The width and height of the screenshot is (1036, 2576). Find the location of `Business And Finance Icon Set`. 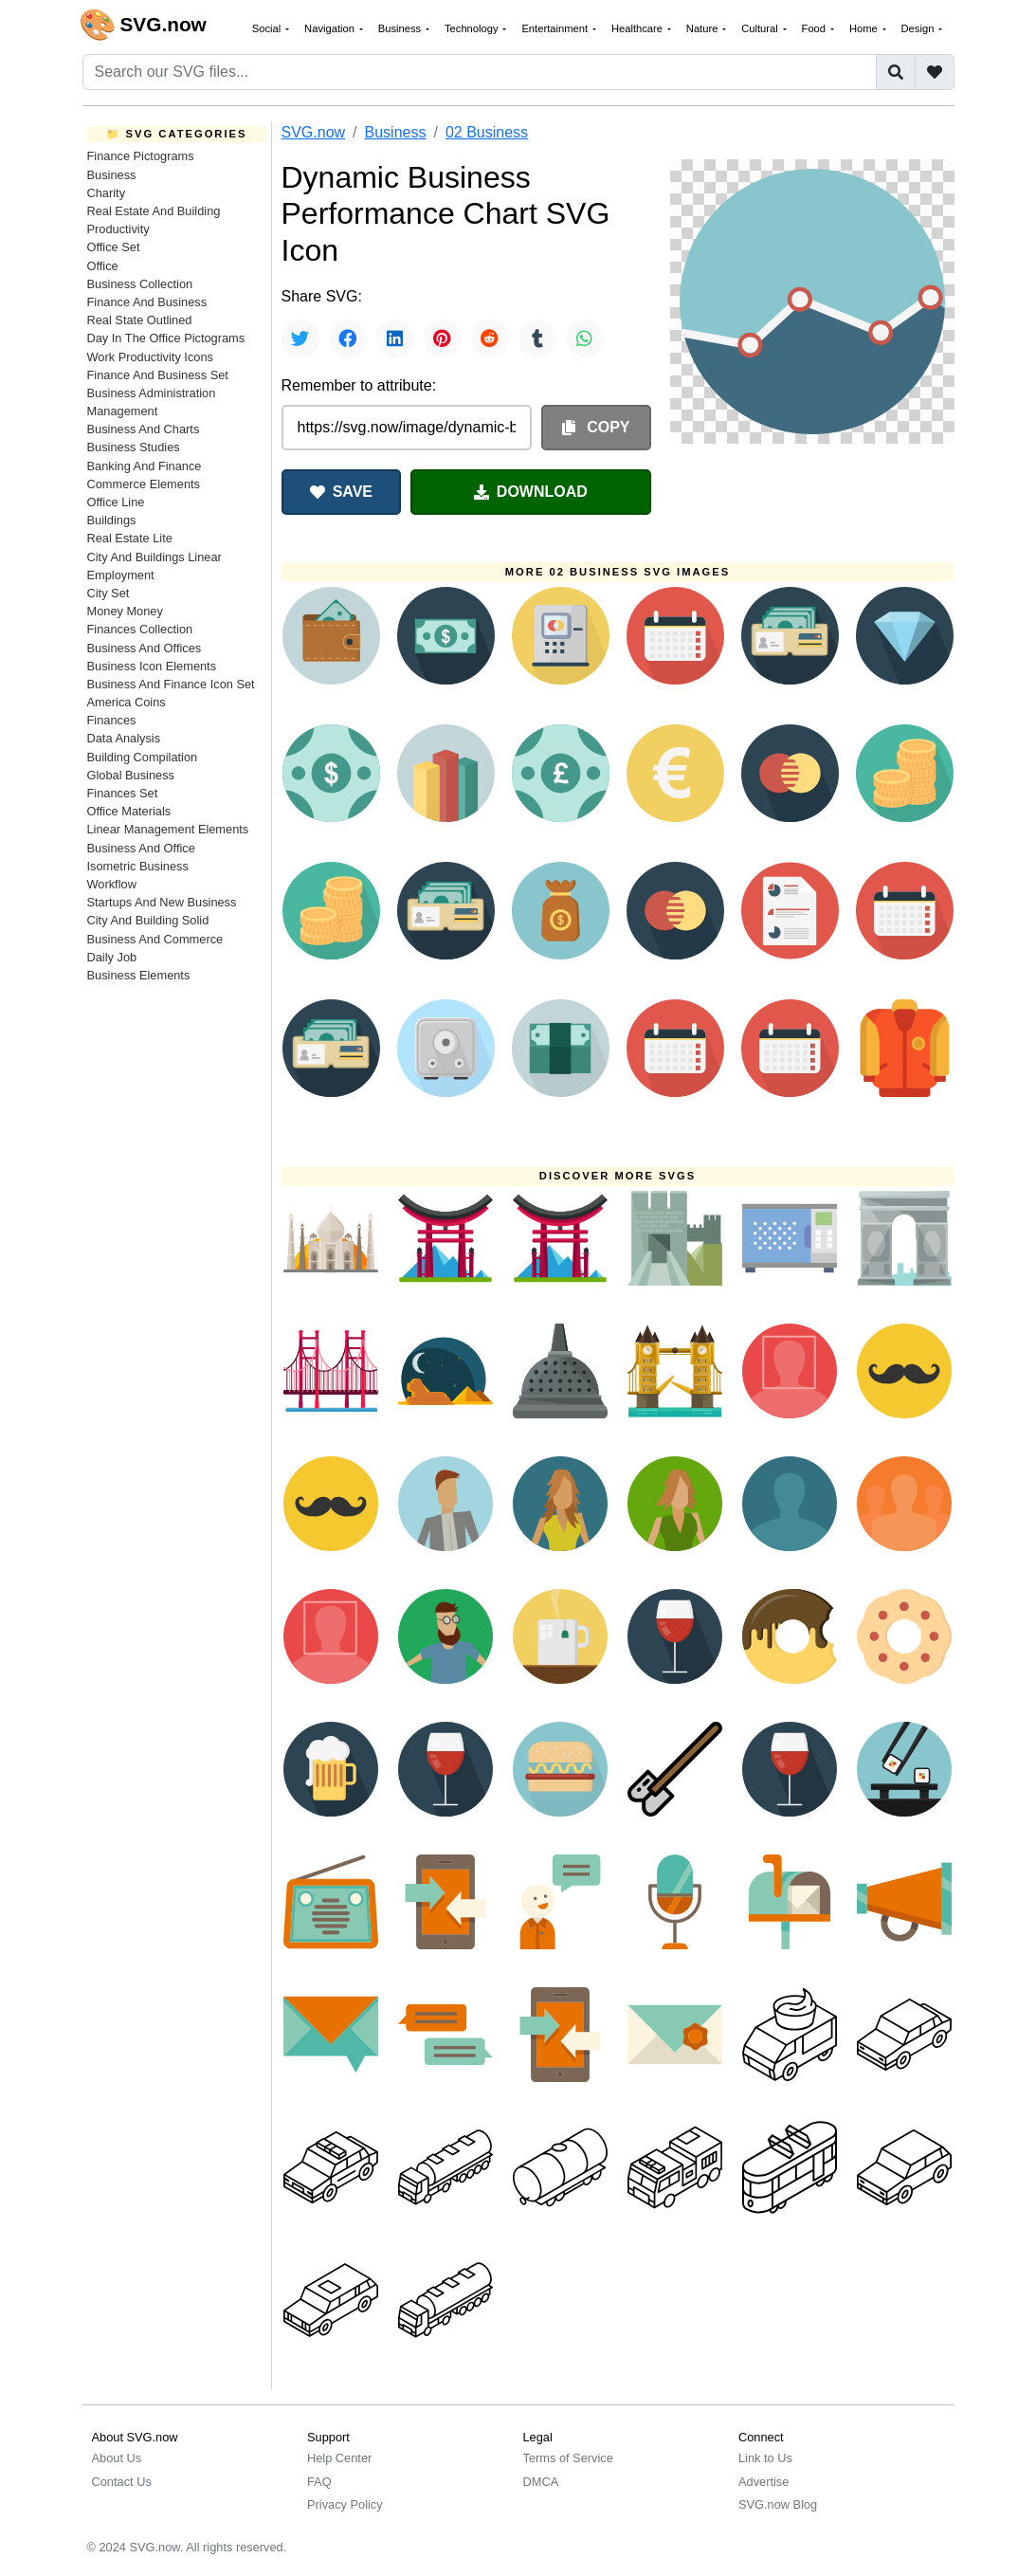

Business And Finance Icon Set is located at coordinates (171, 684).